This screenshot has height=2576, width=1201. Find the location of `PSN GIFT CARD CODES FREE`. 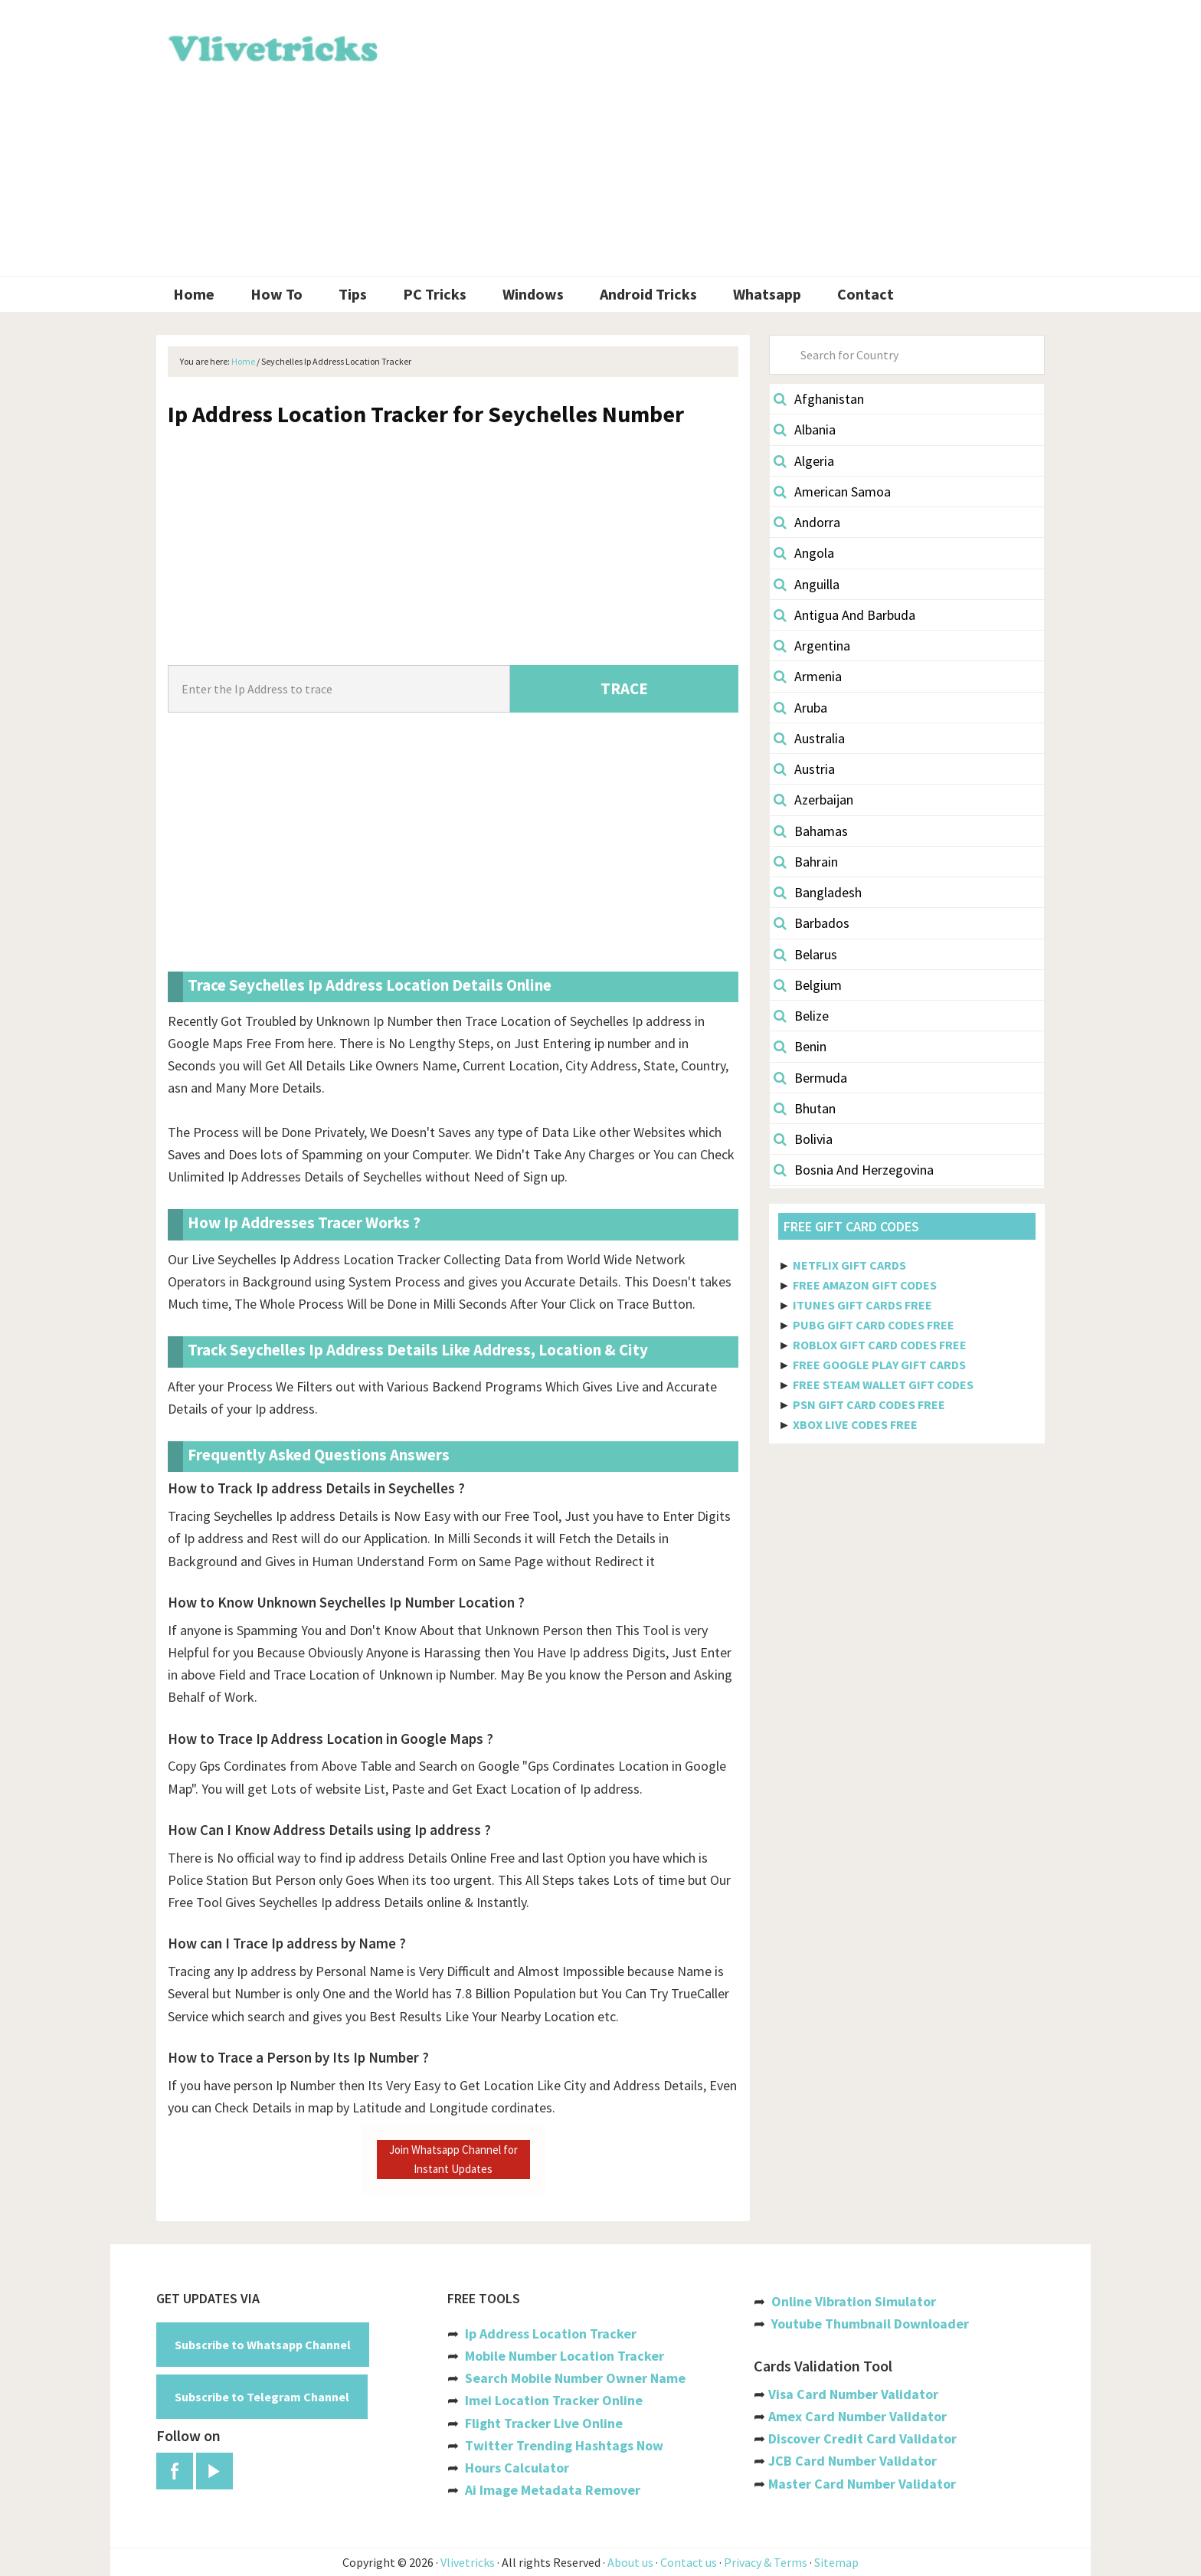

PSN GIFT CARD CODES FREE is located at coordinates (869, 1404).